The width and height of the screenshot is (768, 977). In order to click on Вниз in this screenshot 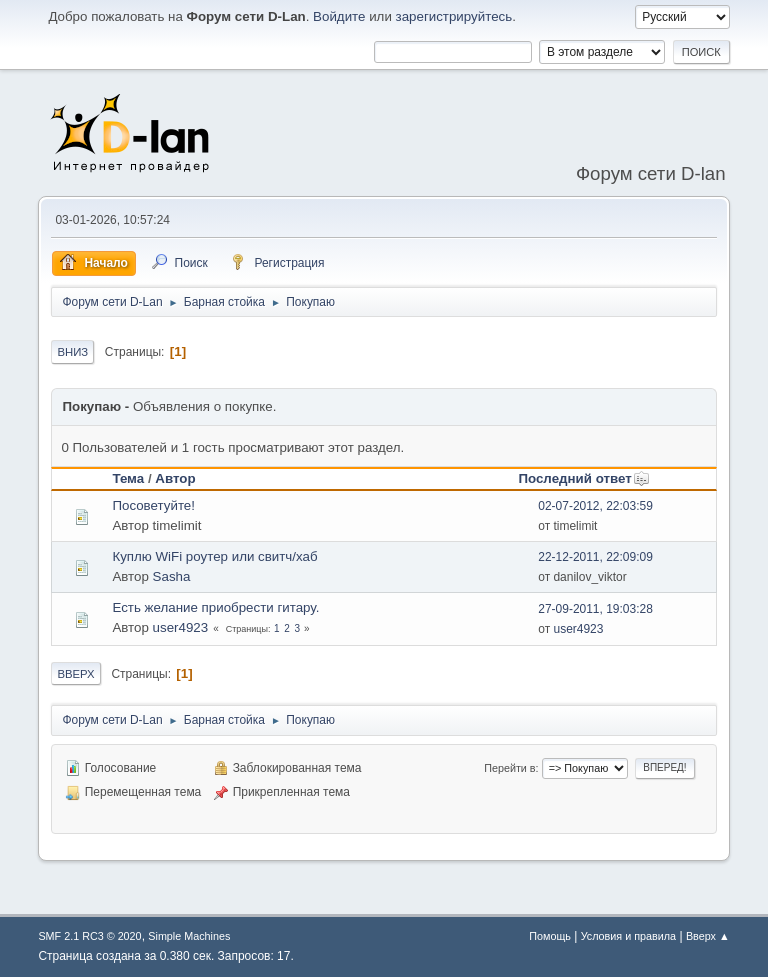, I will do `click(72, 352)`.